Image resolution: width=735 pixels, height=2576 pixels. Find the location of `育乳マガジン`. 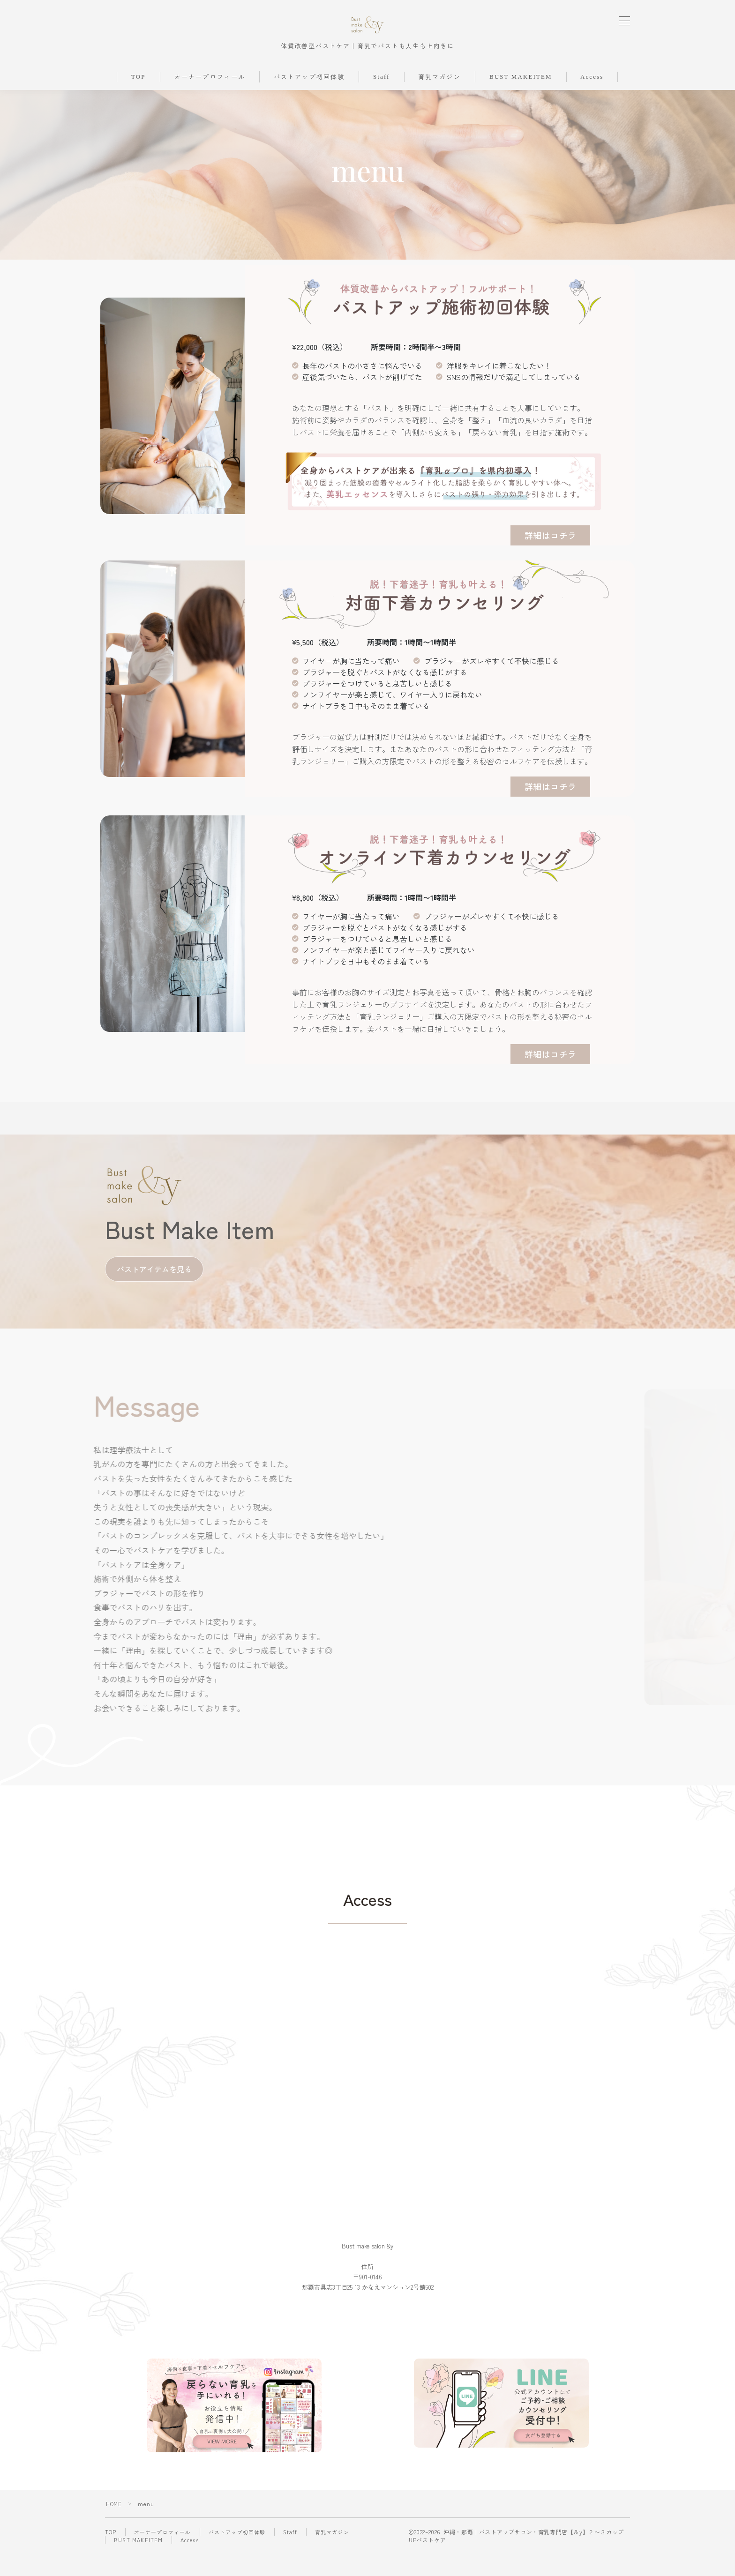

育乳マガジン is located at coordinates (439, 100).